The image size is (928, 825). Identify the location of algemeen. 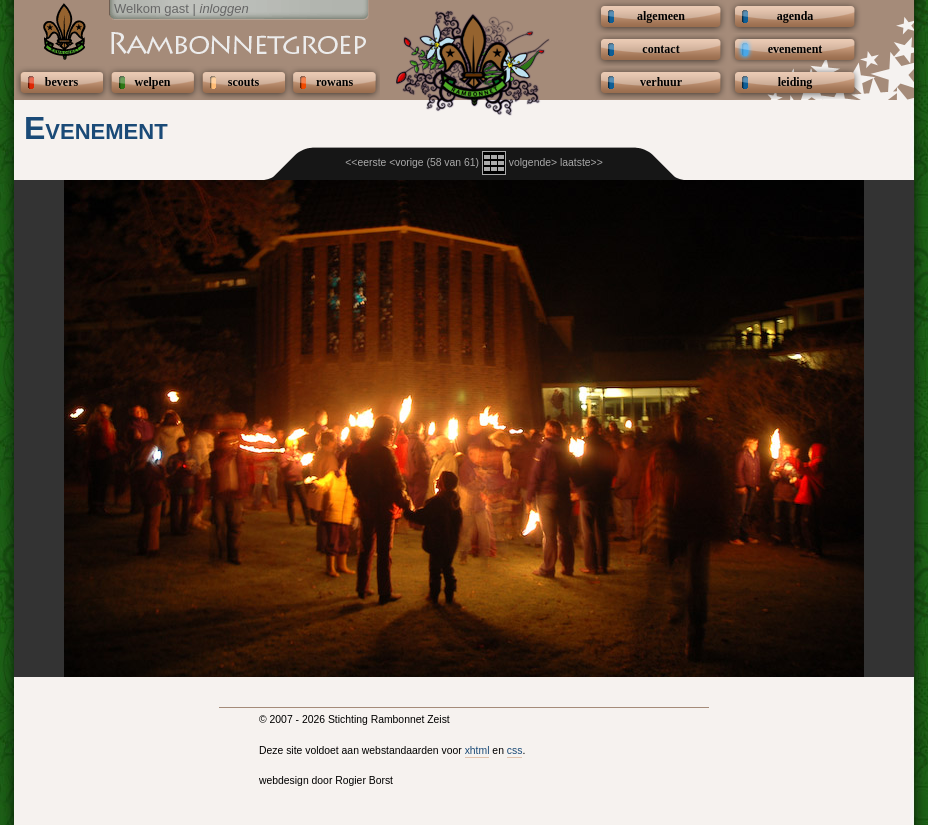
(661, 16).